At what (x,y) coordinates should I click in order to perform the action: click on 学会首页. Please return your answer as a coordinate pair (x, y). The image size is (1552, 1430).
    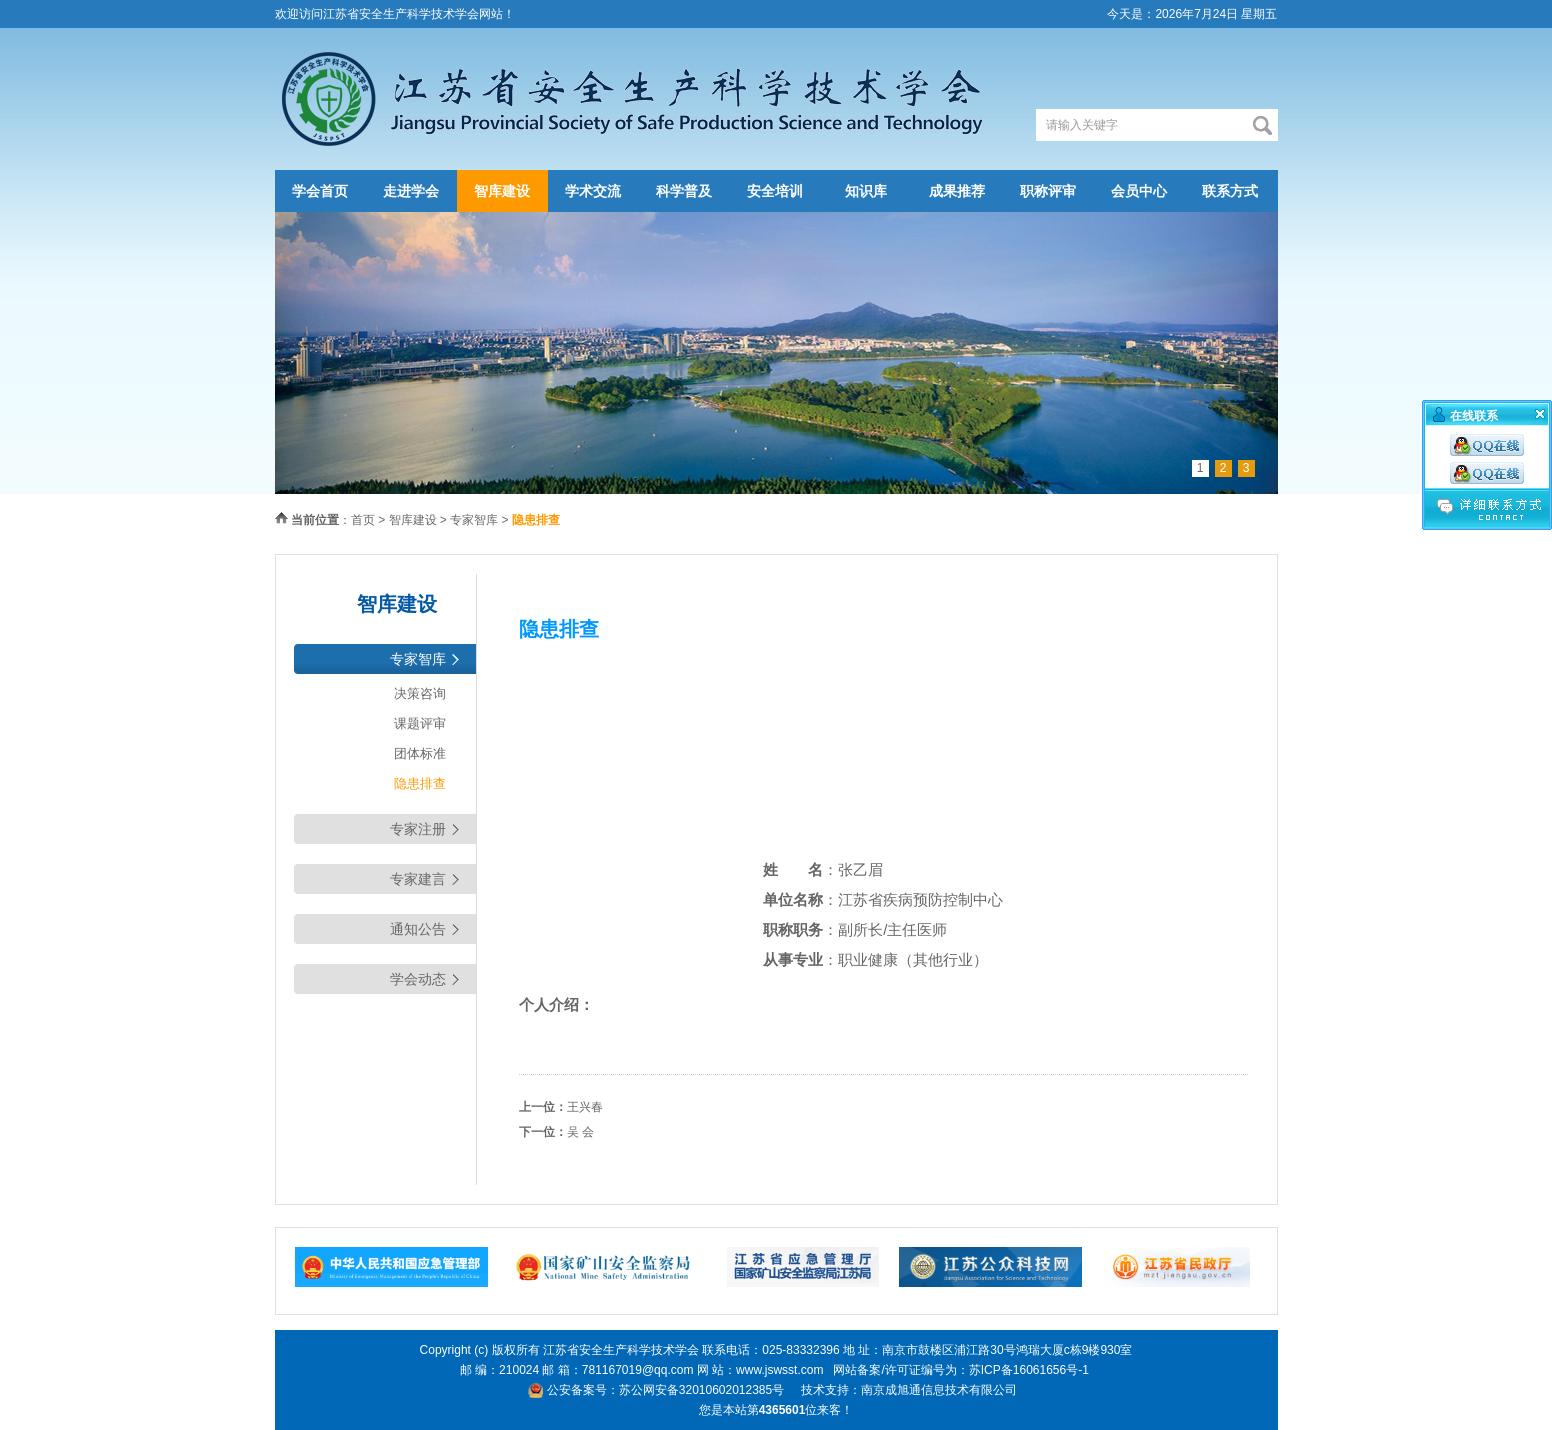
    Looking at the image, I should click on (320, 191).